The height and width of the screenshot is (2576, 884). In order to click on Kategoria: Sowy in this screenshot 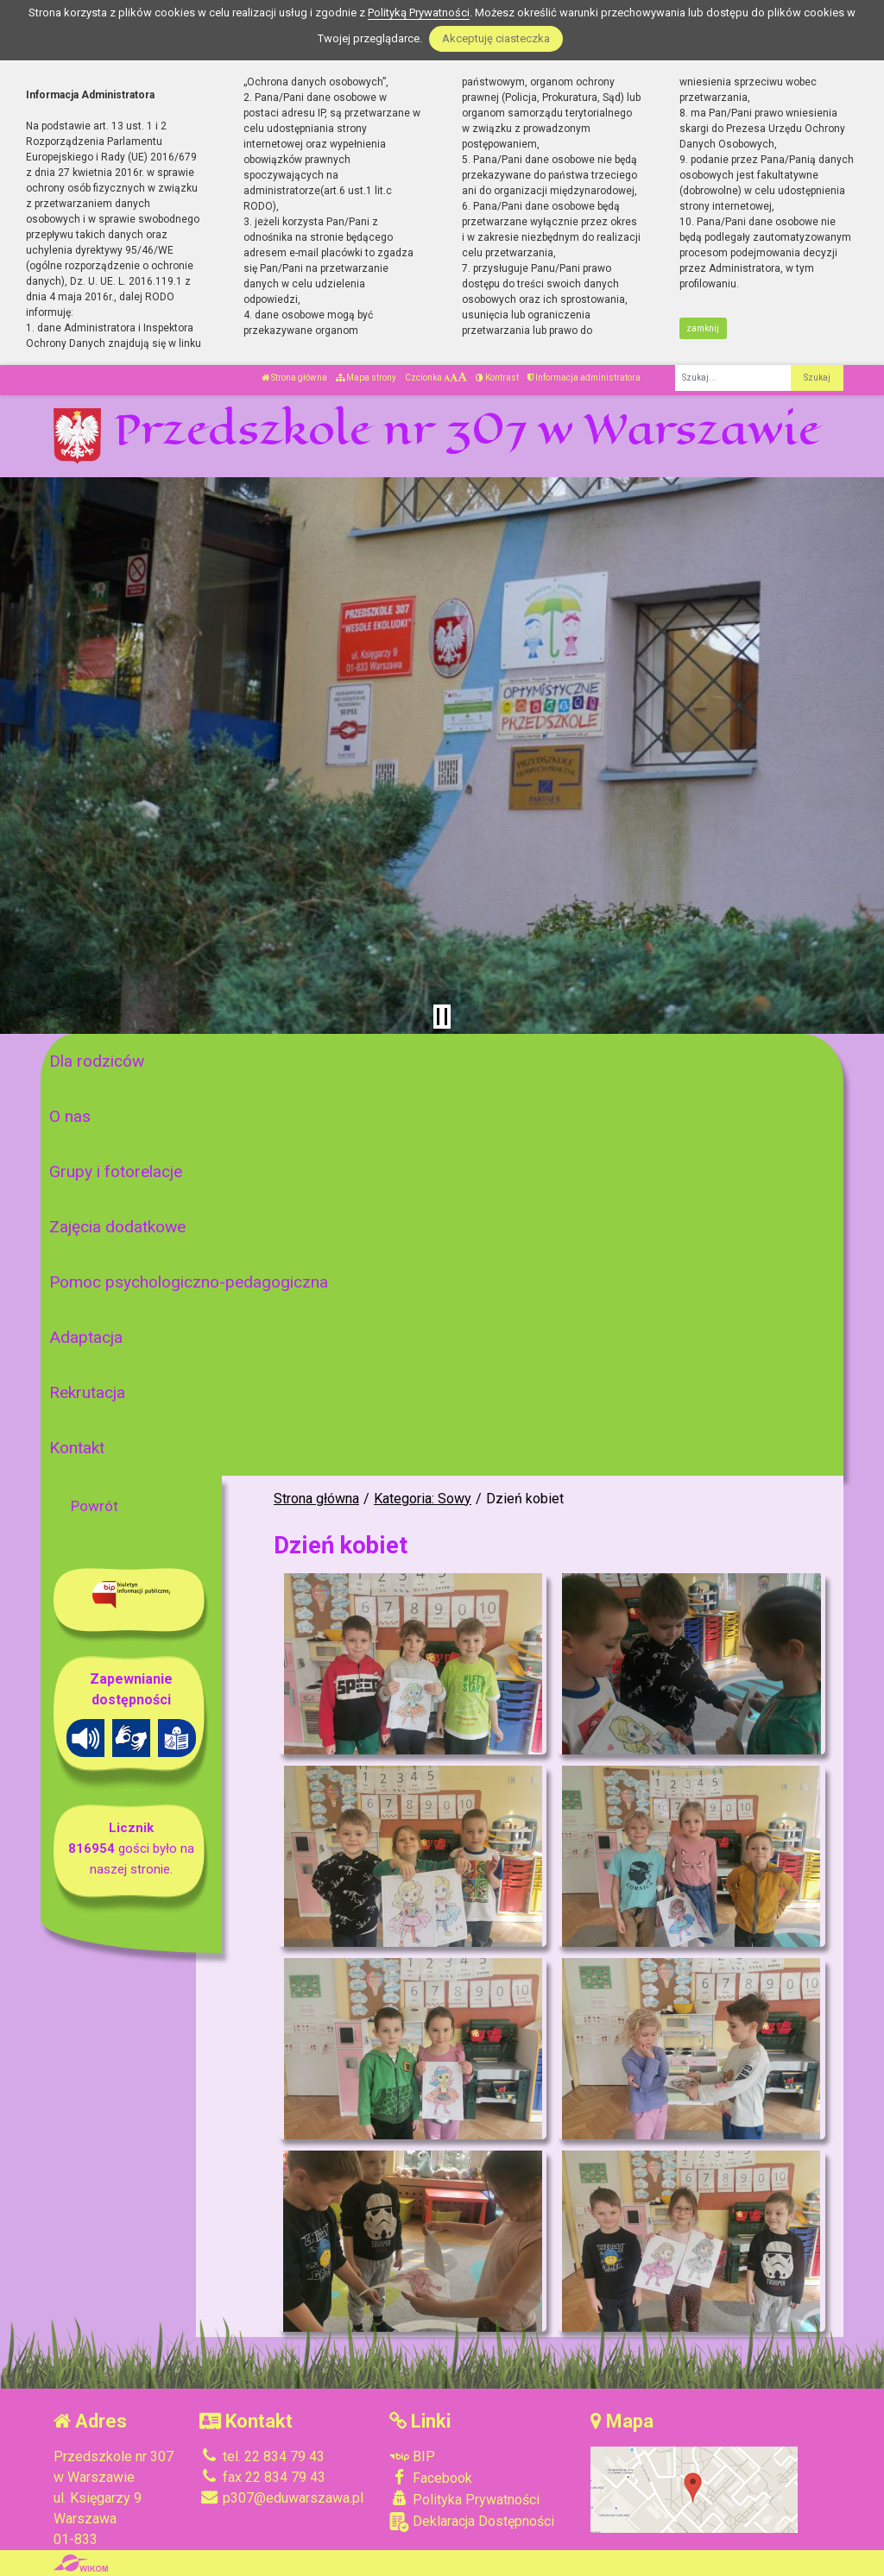, I will do `click(422, 1498)`.